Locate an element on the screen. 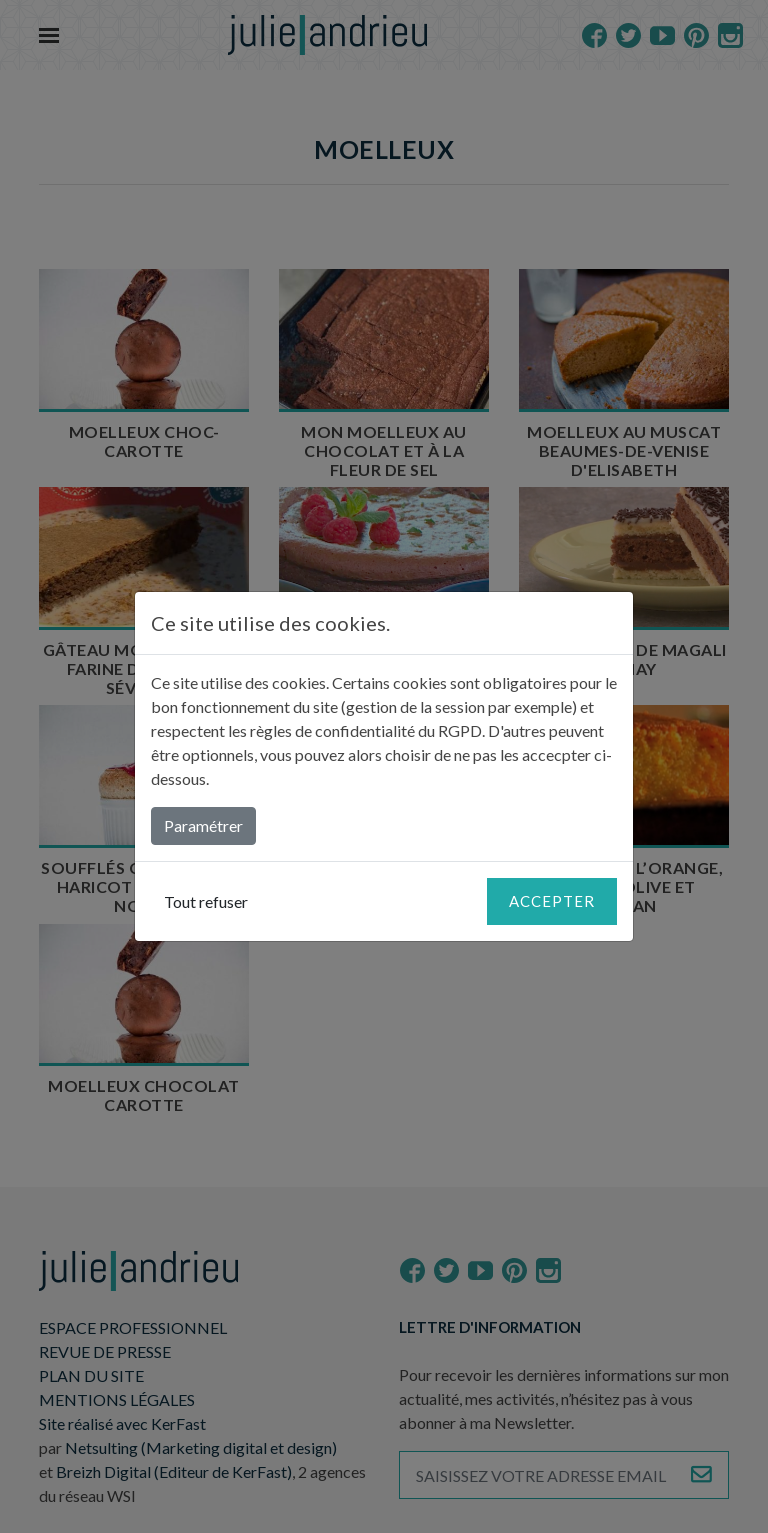 The image size is (768, 1533). Paramétrer is located at coordinates (203, 825).